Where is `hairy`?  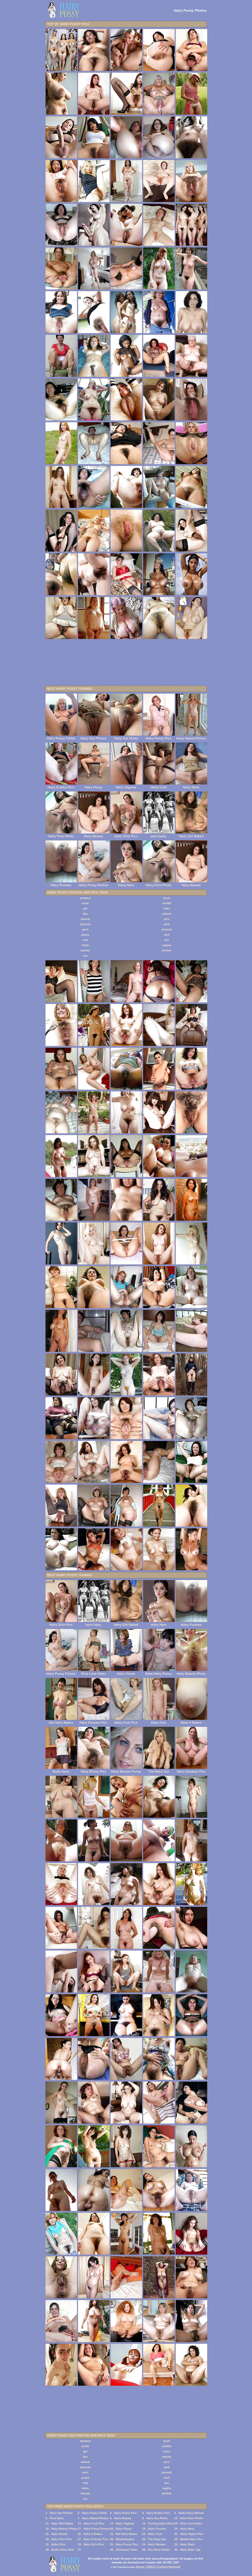 hairy is located at coordinates (166, 908).